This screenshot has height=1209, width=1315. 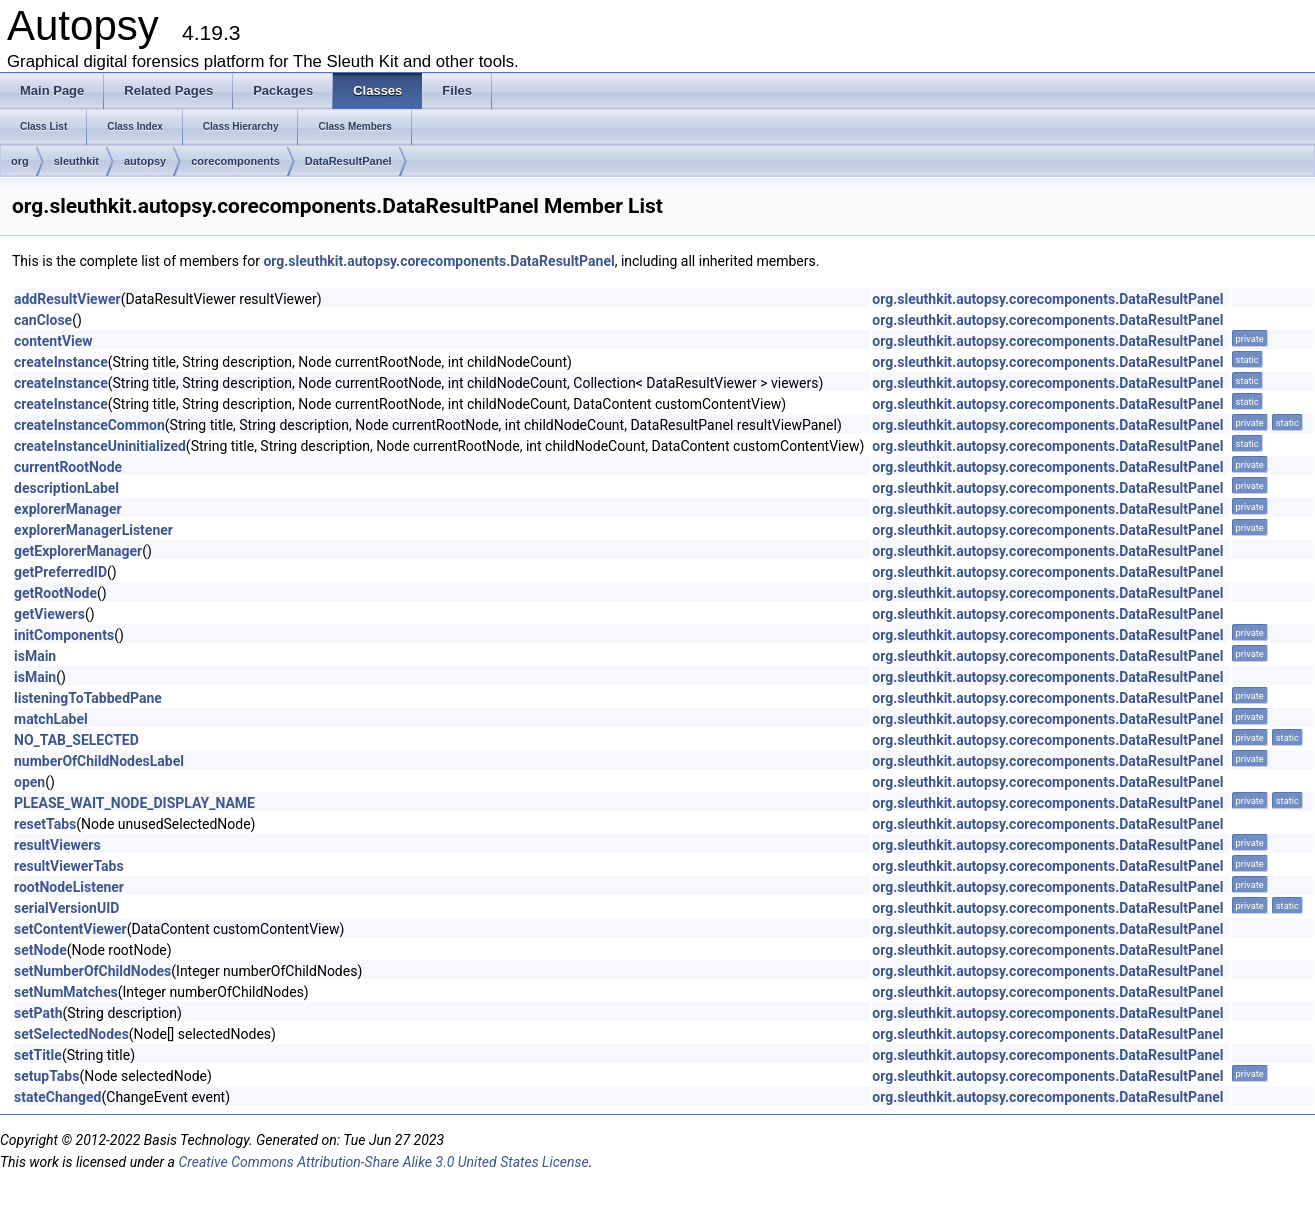 I want to click on setNumberOfChildNodes, so click(x=92, y=971).